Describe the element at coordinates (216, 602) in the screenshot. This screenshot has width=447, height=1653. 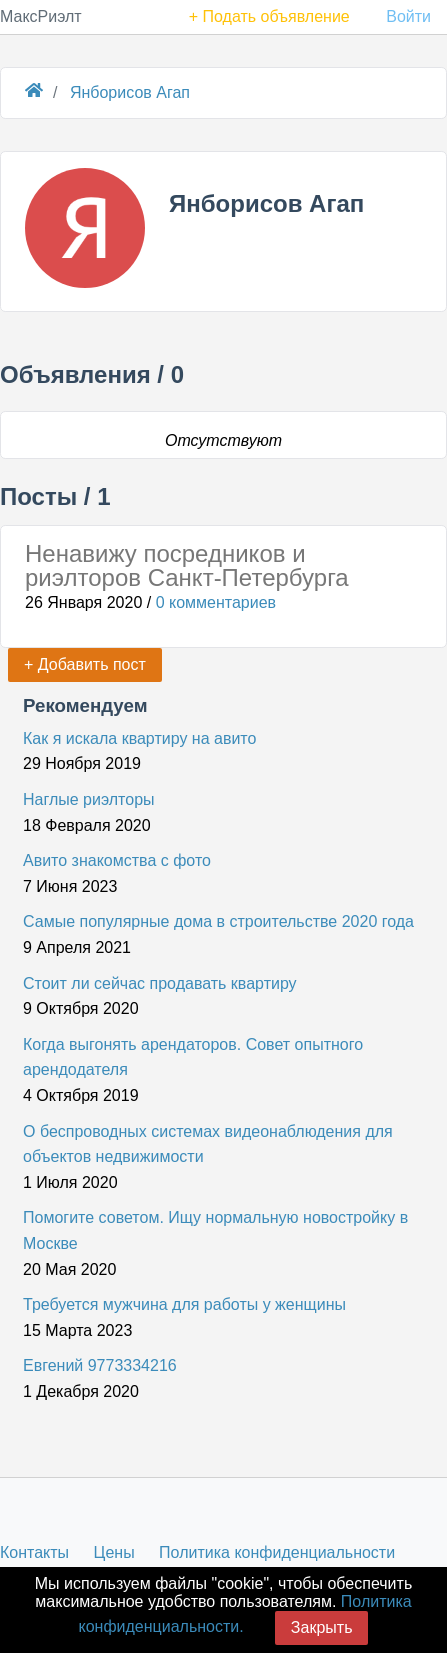
I see `0 комментариев` at that location.